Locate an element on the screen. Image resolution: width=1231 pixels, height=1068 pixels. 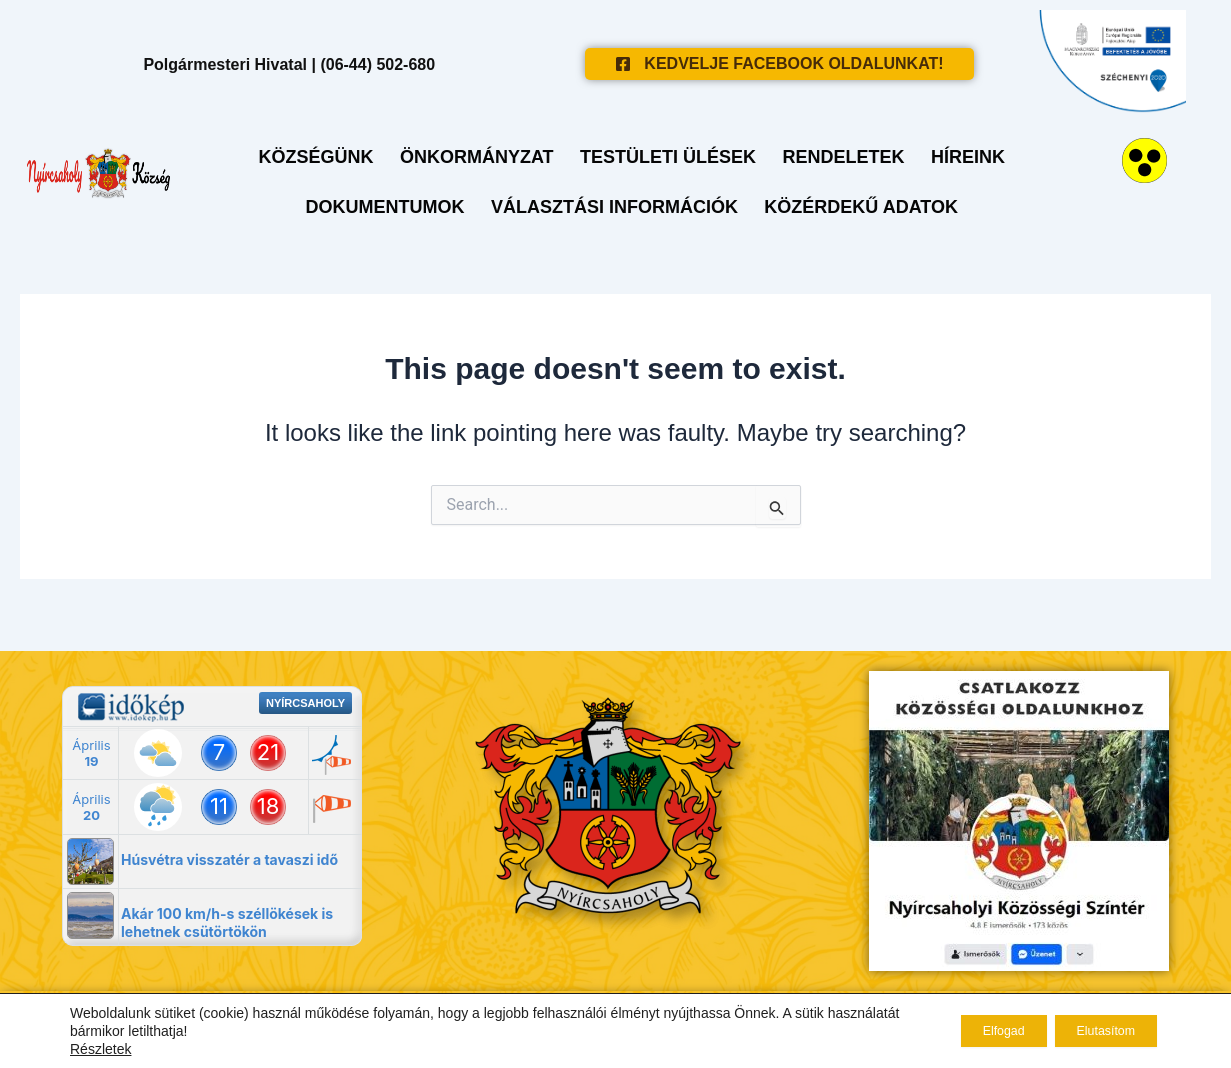
Választási Információk is located at coordinates (614, 204).